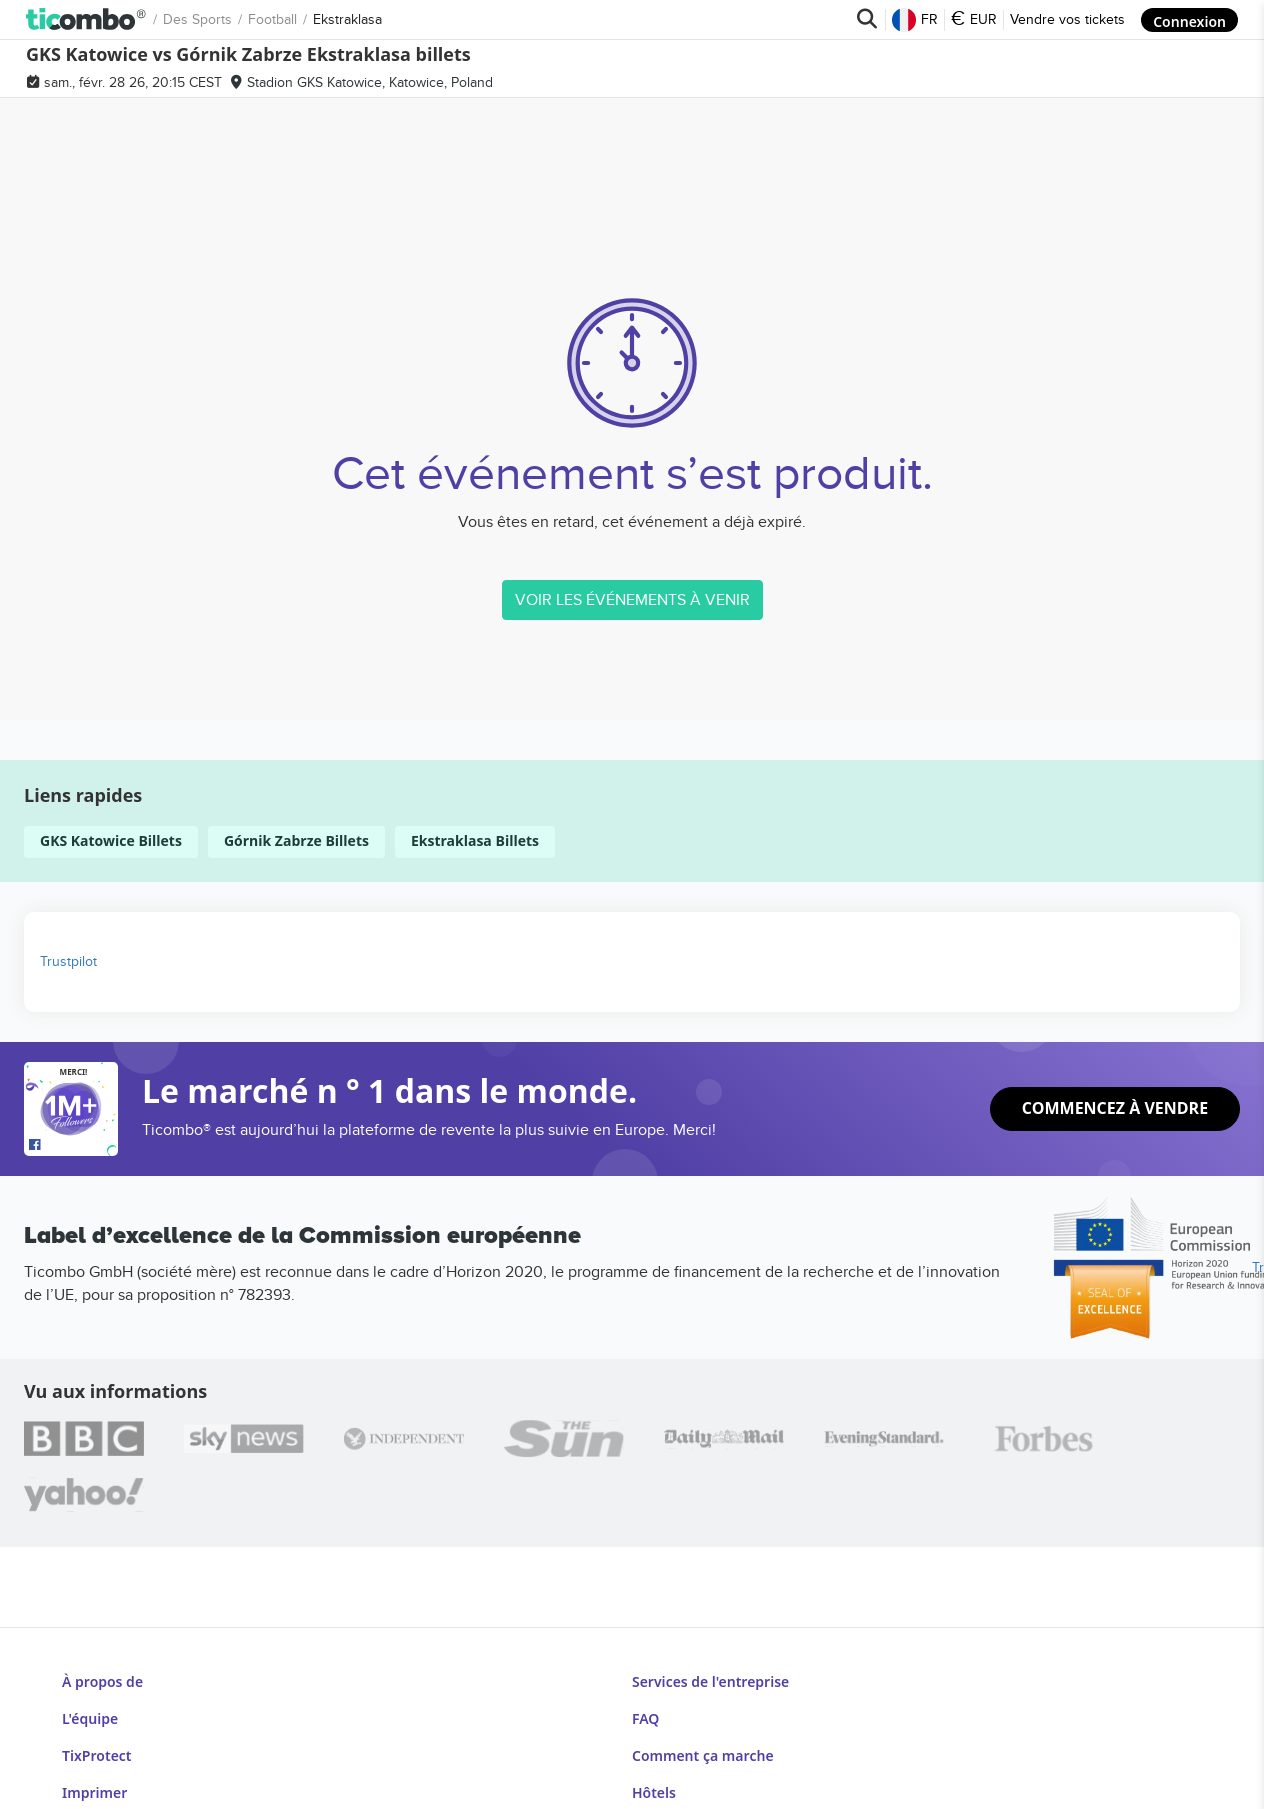  Describe the element at coordinates (654, 1751) in the screenshot. I see `Hôtels` at that location.